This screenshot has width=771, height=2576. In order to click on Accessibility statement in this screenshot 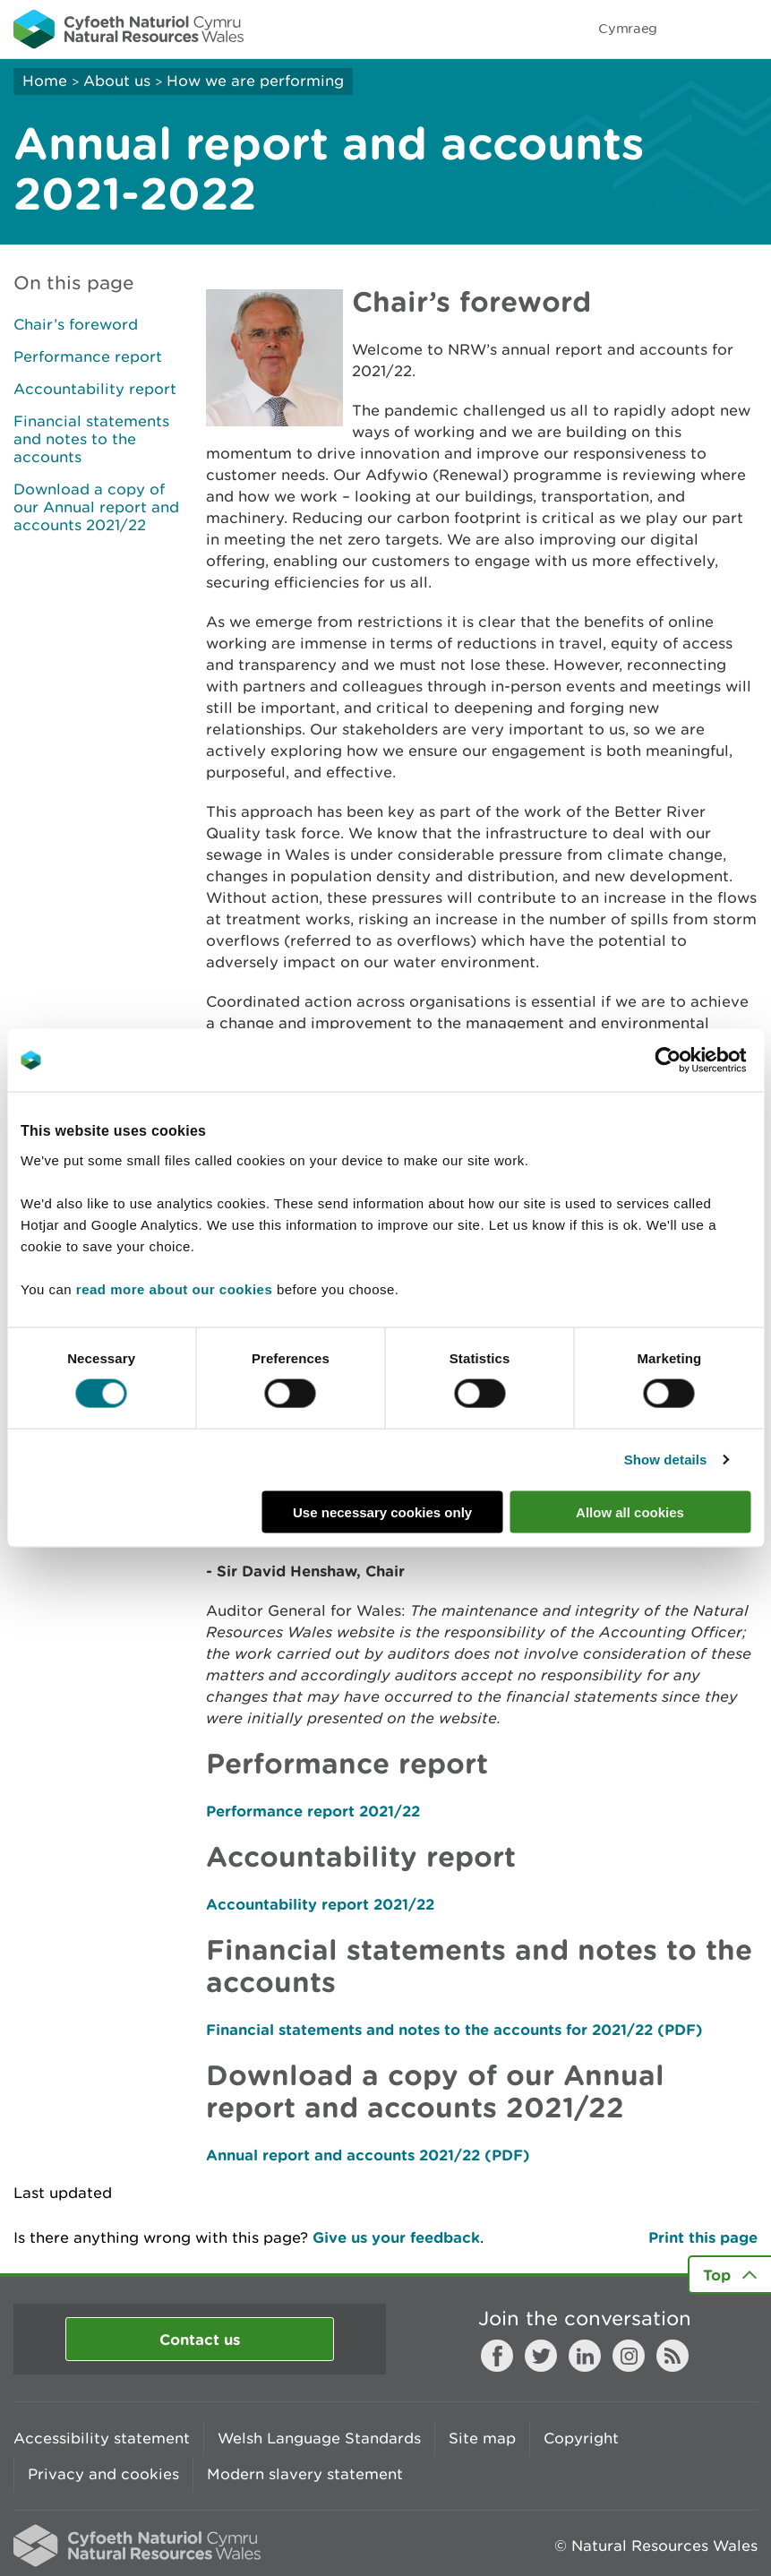, I will do `click(101, 2438)`.